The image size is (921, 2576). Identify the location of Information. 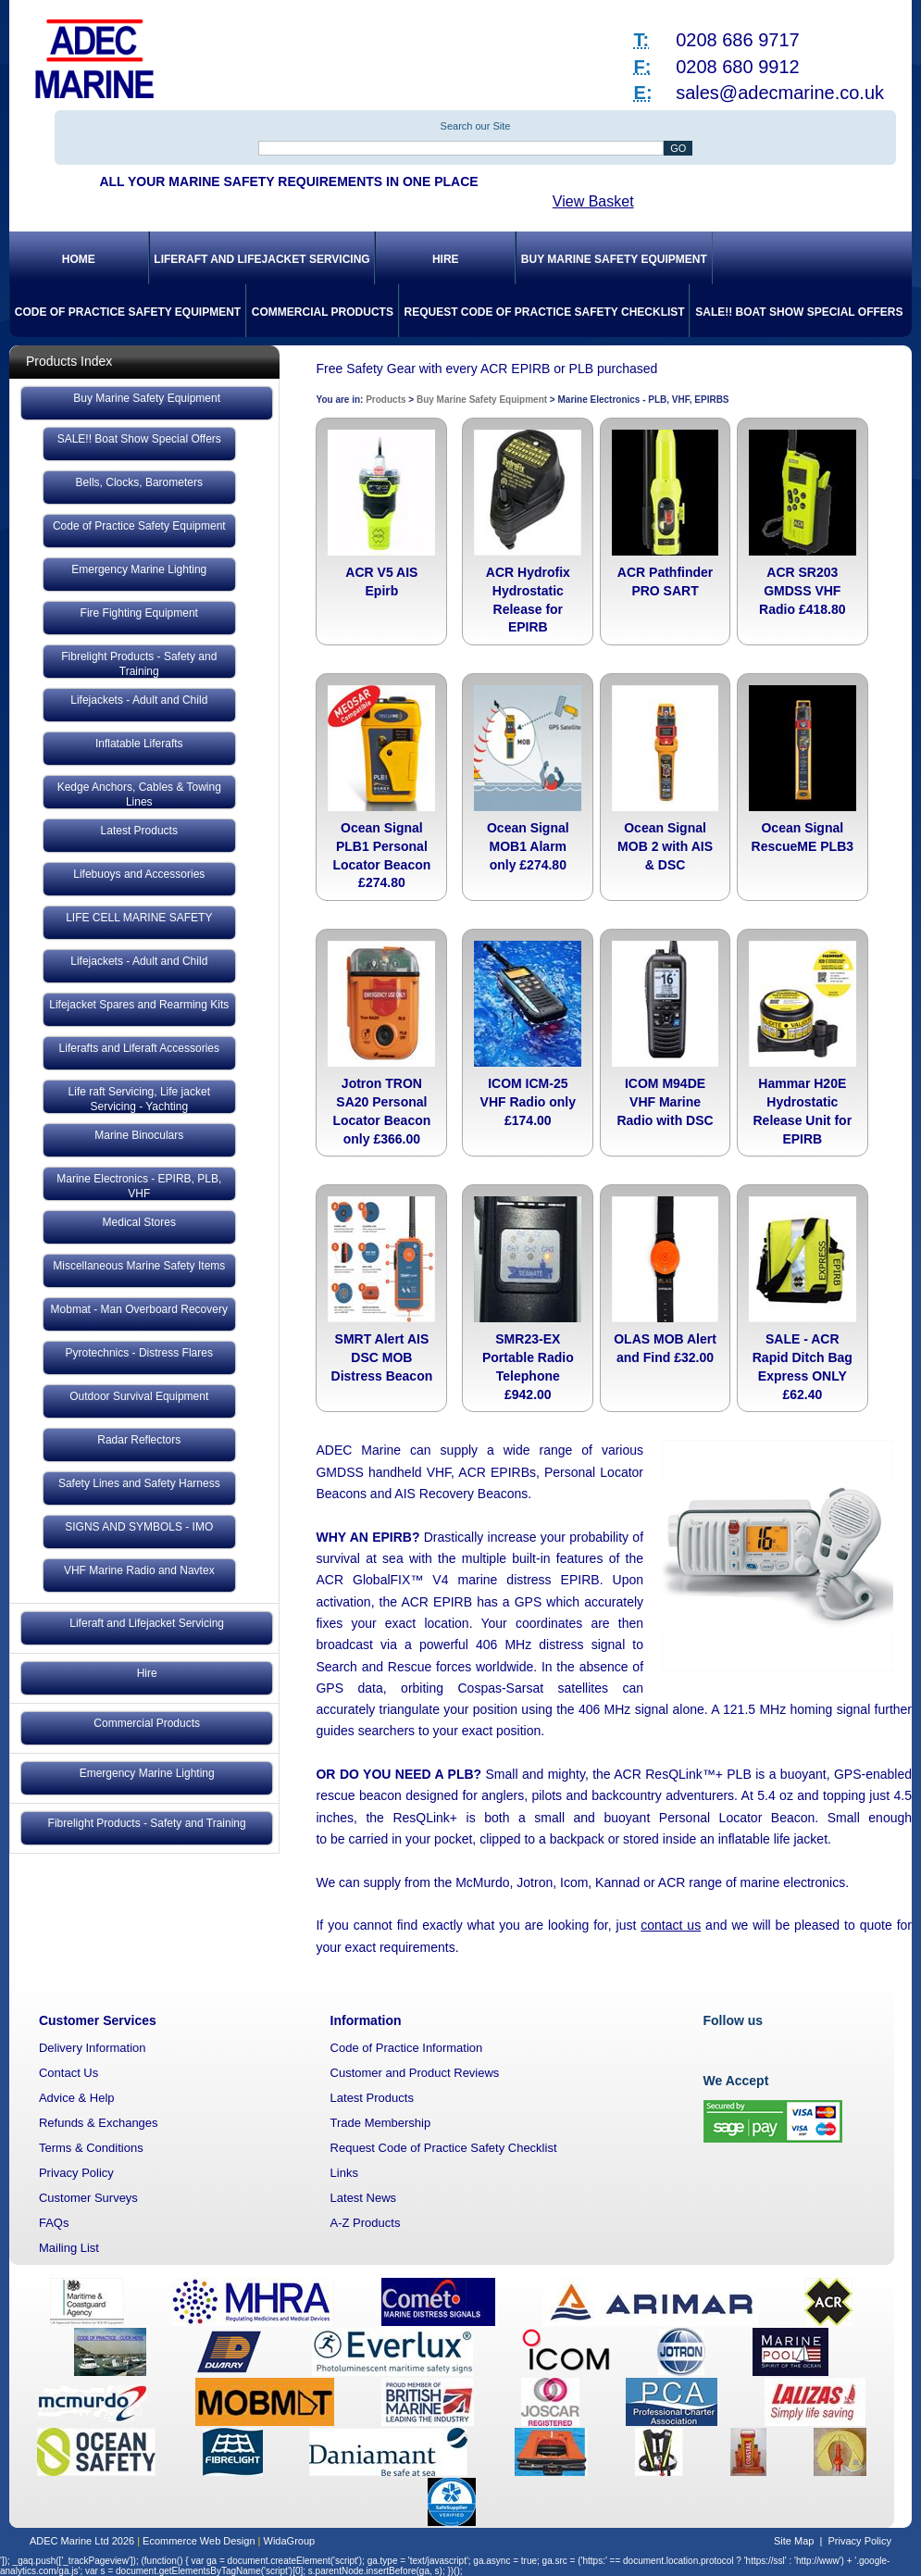
(366, 2020).